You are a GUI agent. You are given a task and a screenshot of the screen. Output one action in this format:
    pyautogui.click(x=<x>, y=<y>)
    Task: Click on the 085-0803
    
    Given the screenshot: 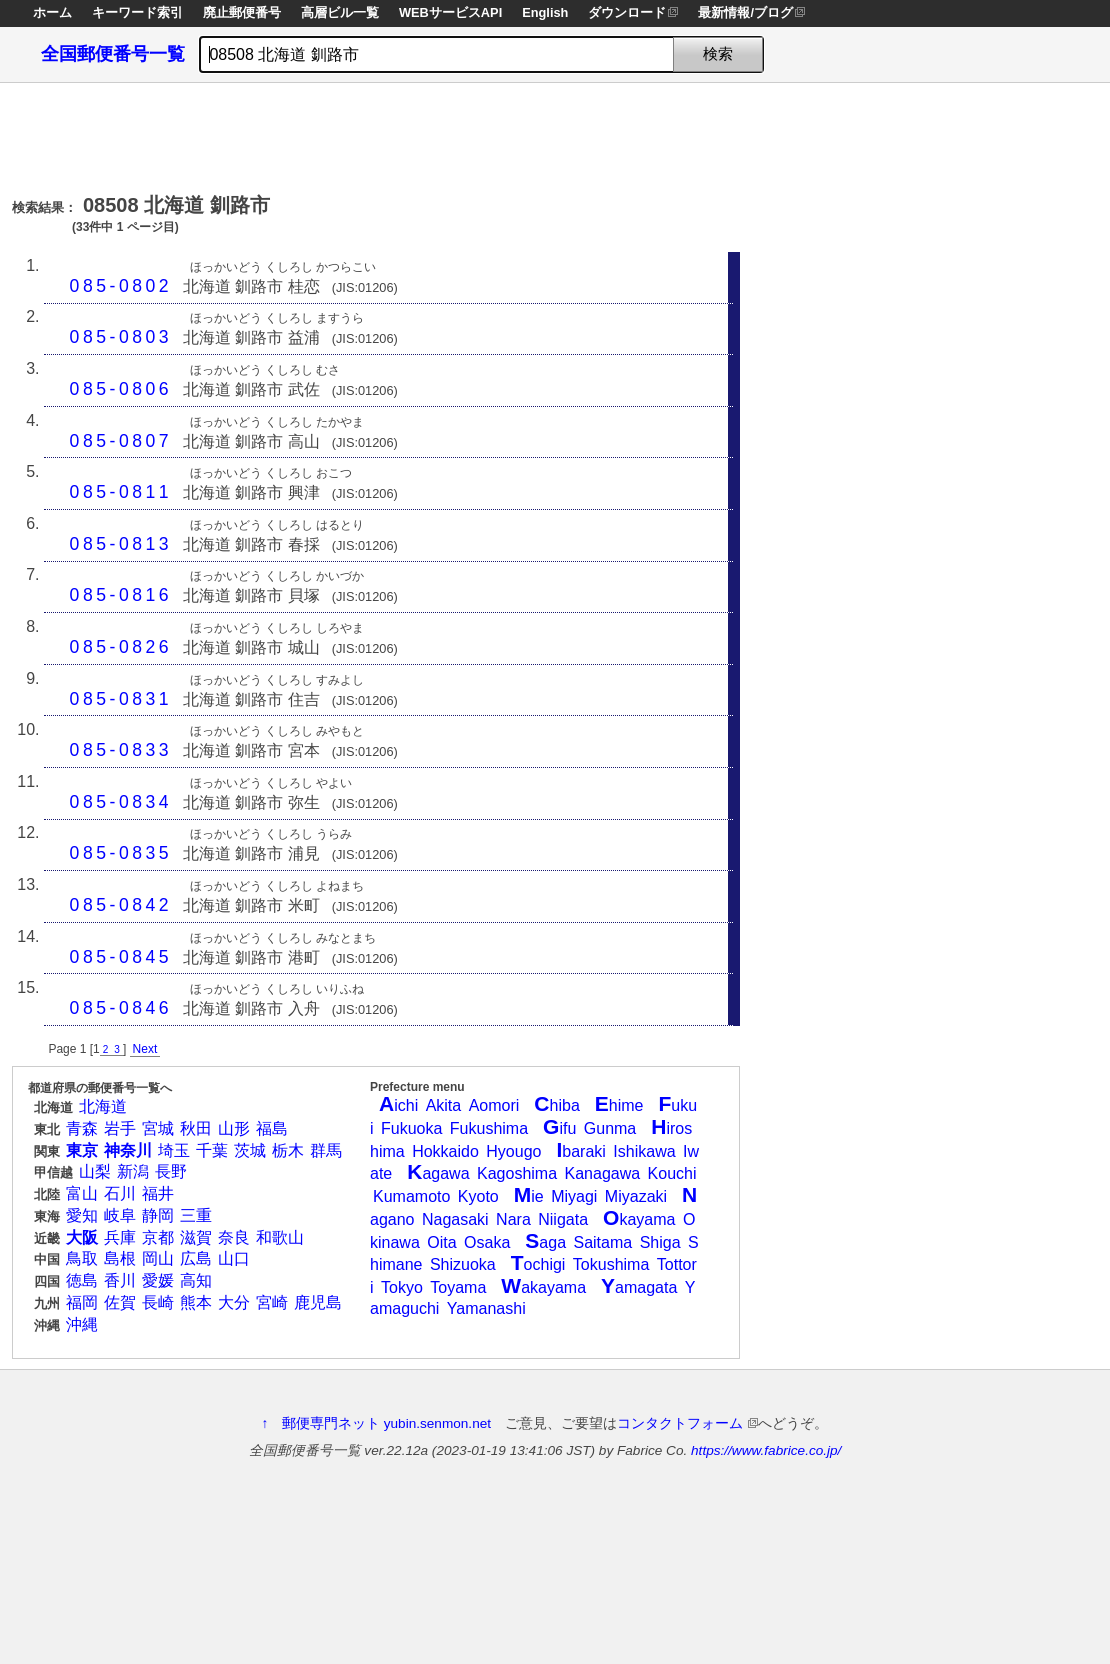 What is the action you would take?
    pyautogui.click(x=121, y=337)
    